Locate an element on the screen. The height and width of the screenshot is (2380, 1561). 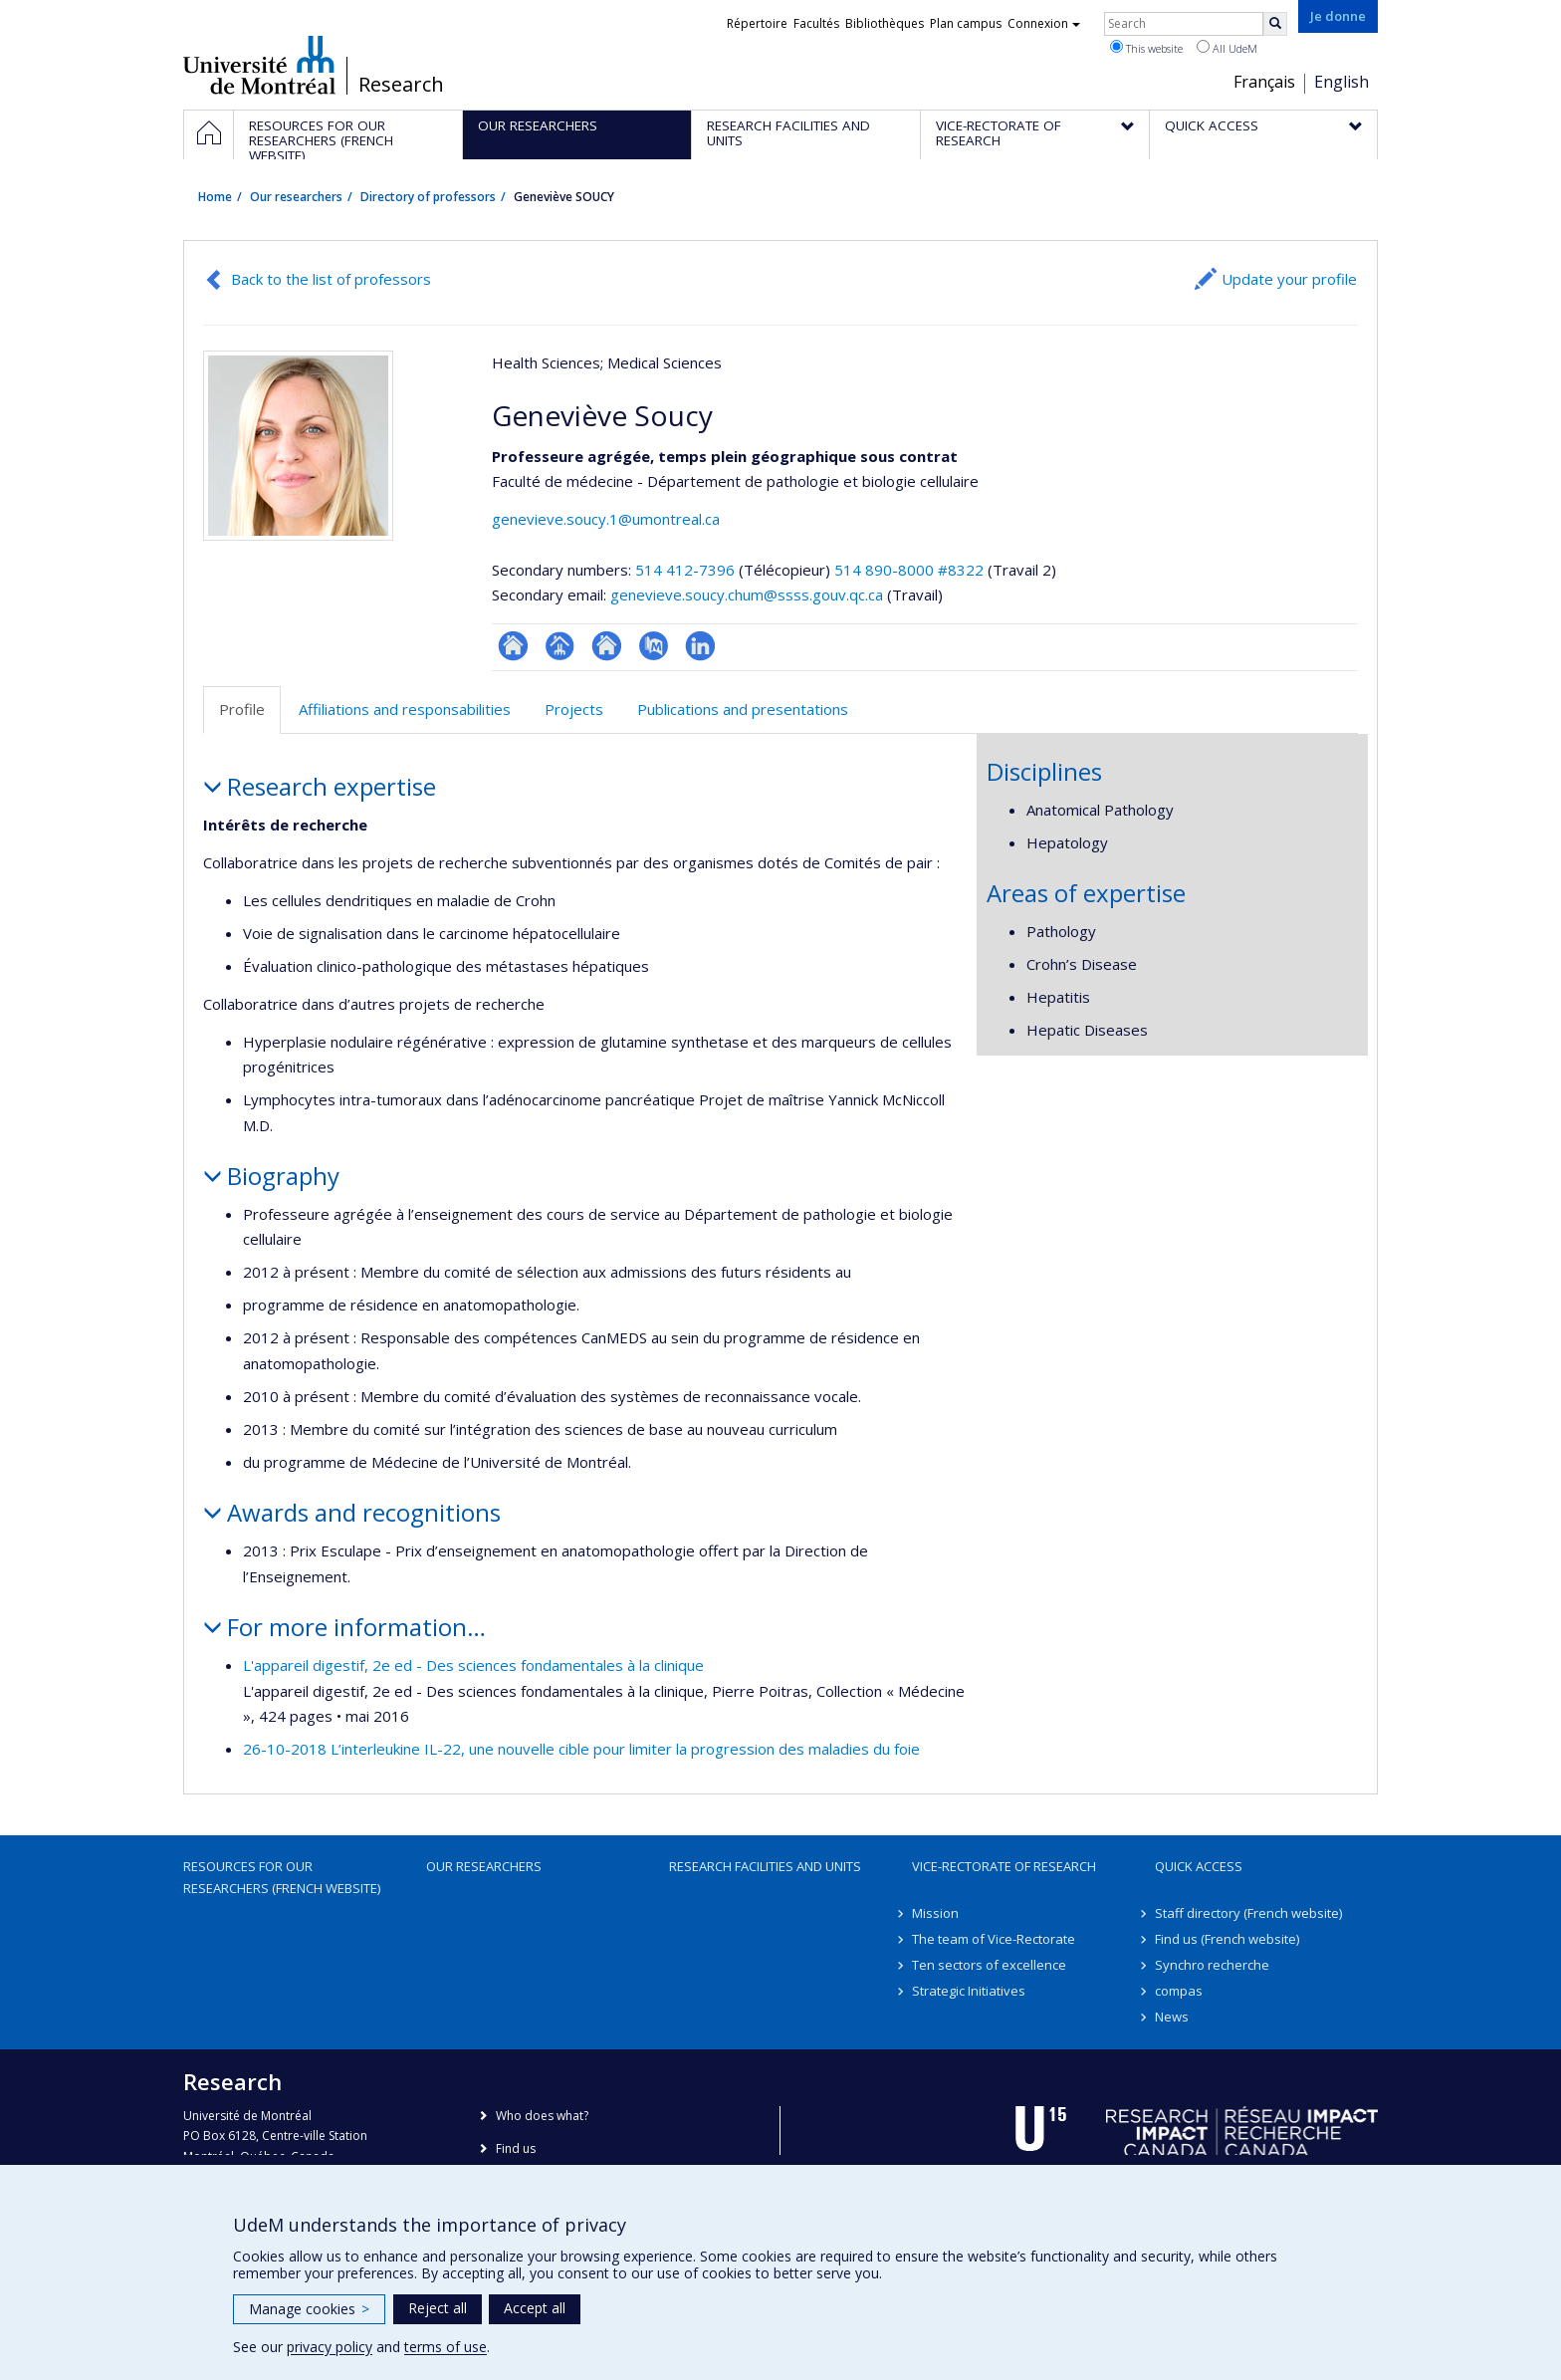
Directory of professors is located at coordinates (428, 196).